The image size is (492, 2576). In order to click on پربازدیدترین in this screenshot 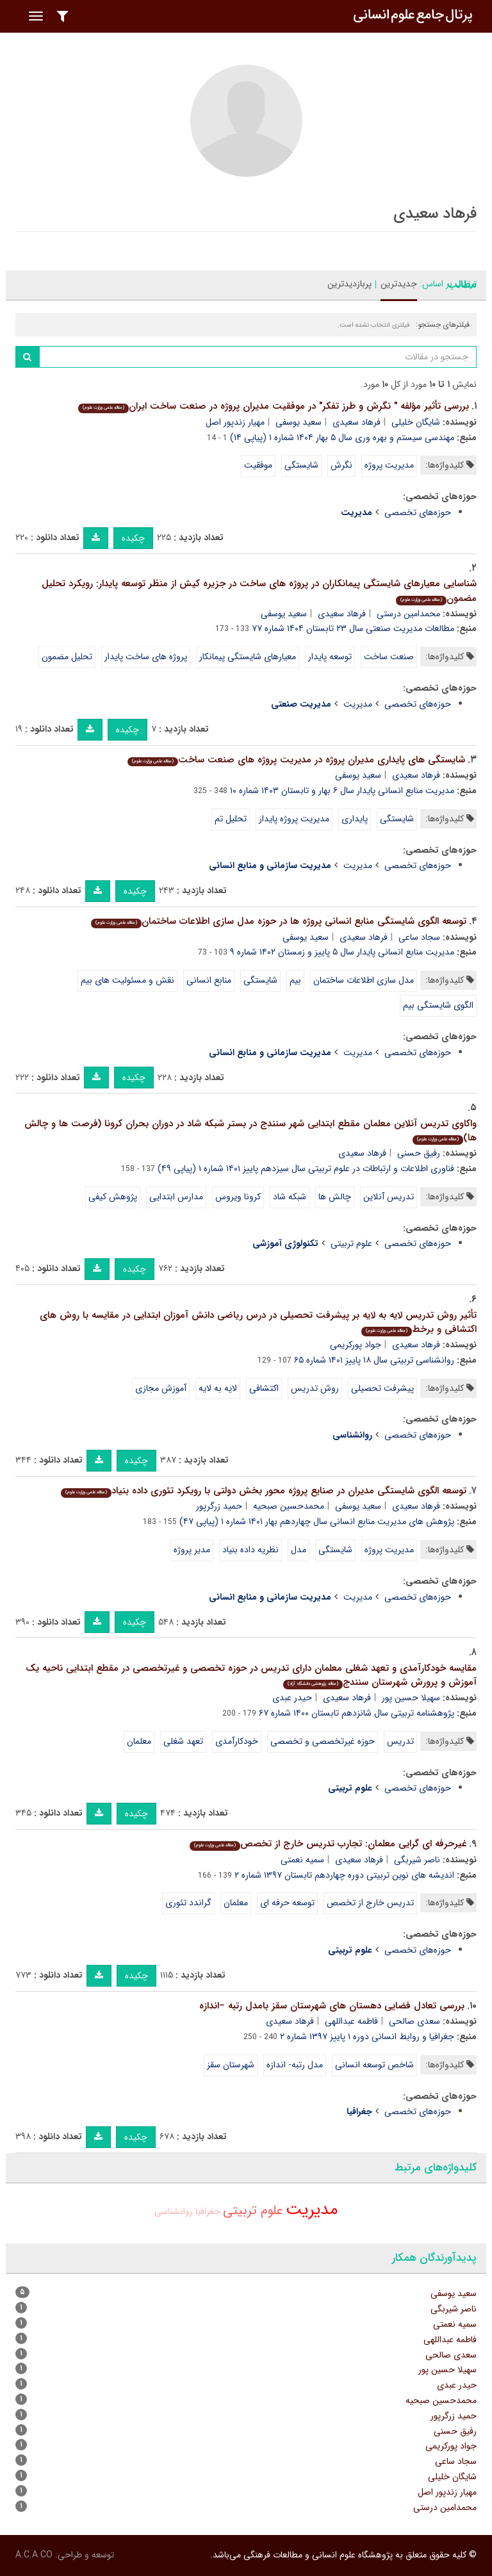, I will do `click(349, 284)`.